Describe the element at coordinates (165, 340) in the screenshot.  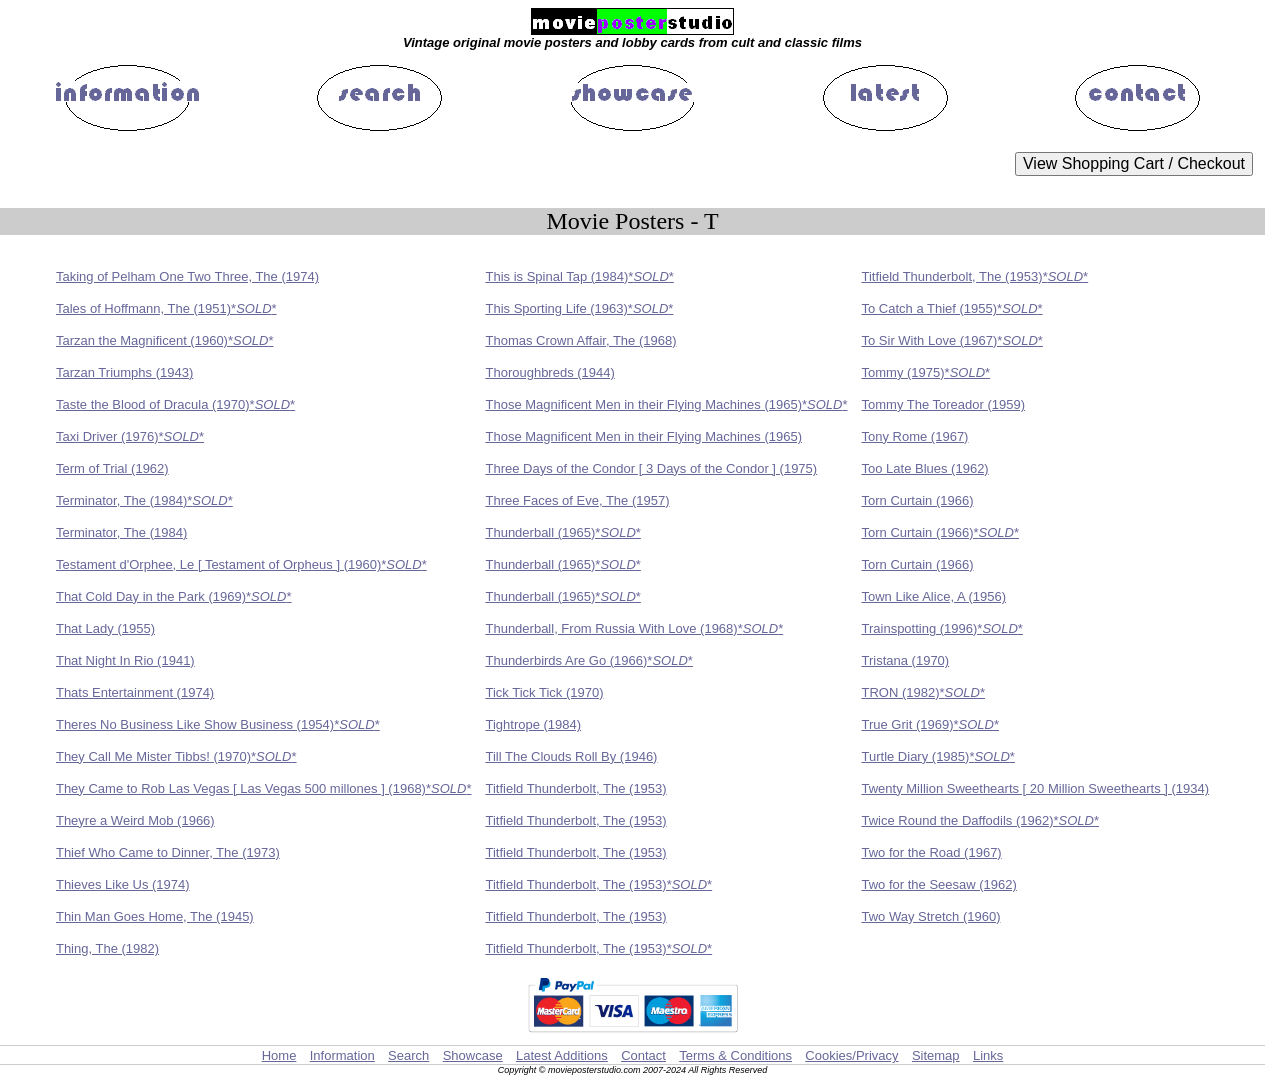
I see `Tarzan the Magnificent (1960)**` at that location.